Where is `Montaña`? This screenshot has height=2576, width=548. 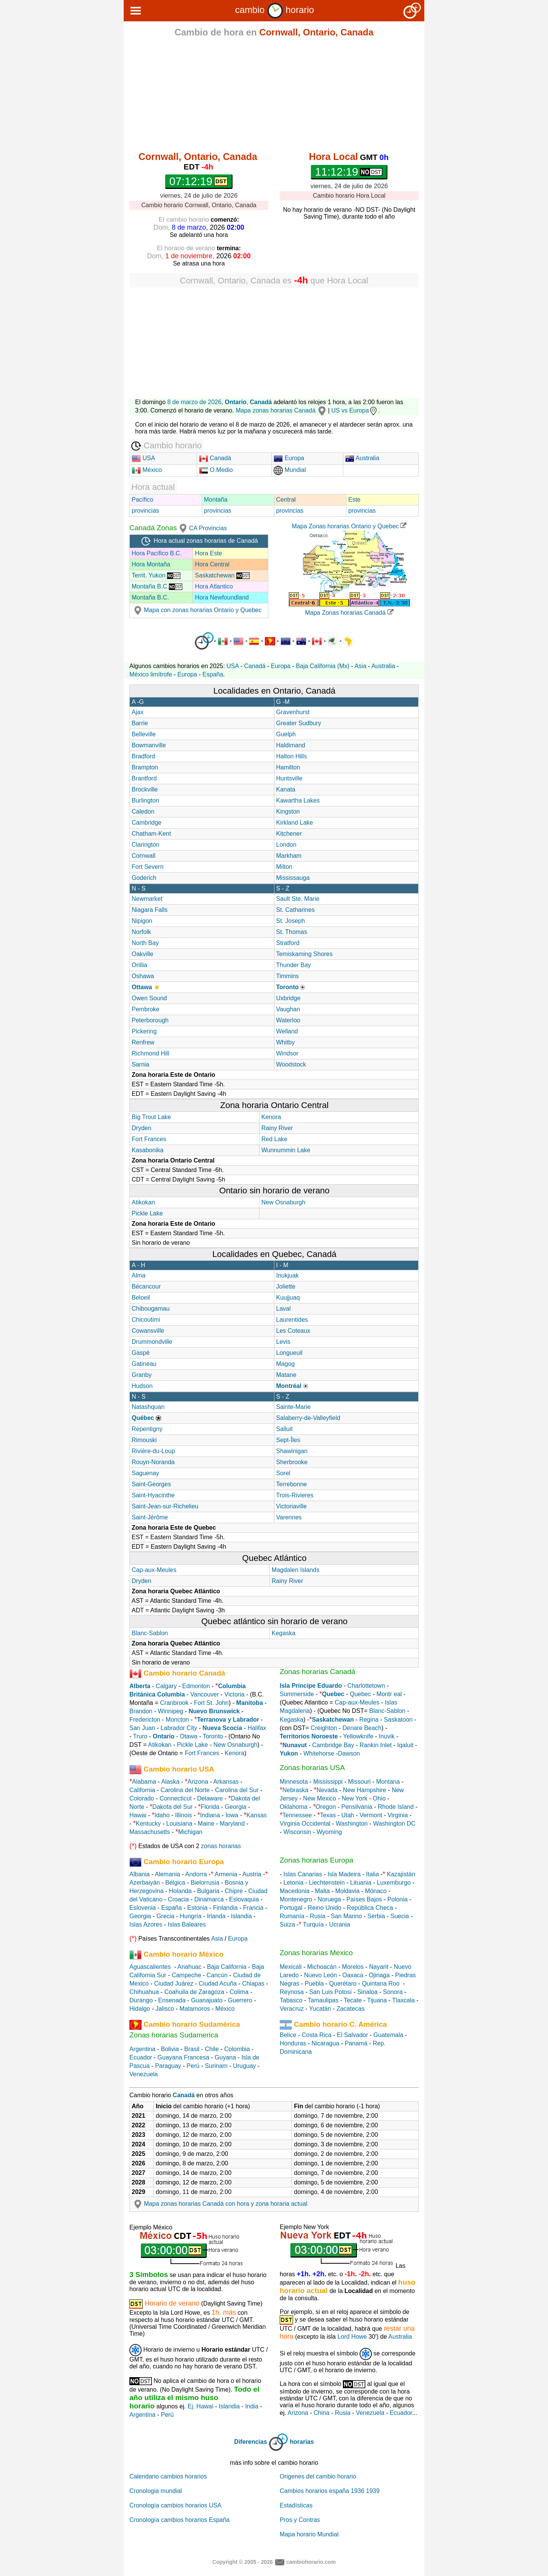
Montaña is located at coordinates (216, 499).